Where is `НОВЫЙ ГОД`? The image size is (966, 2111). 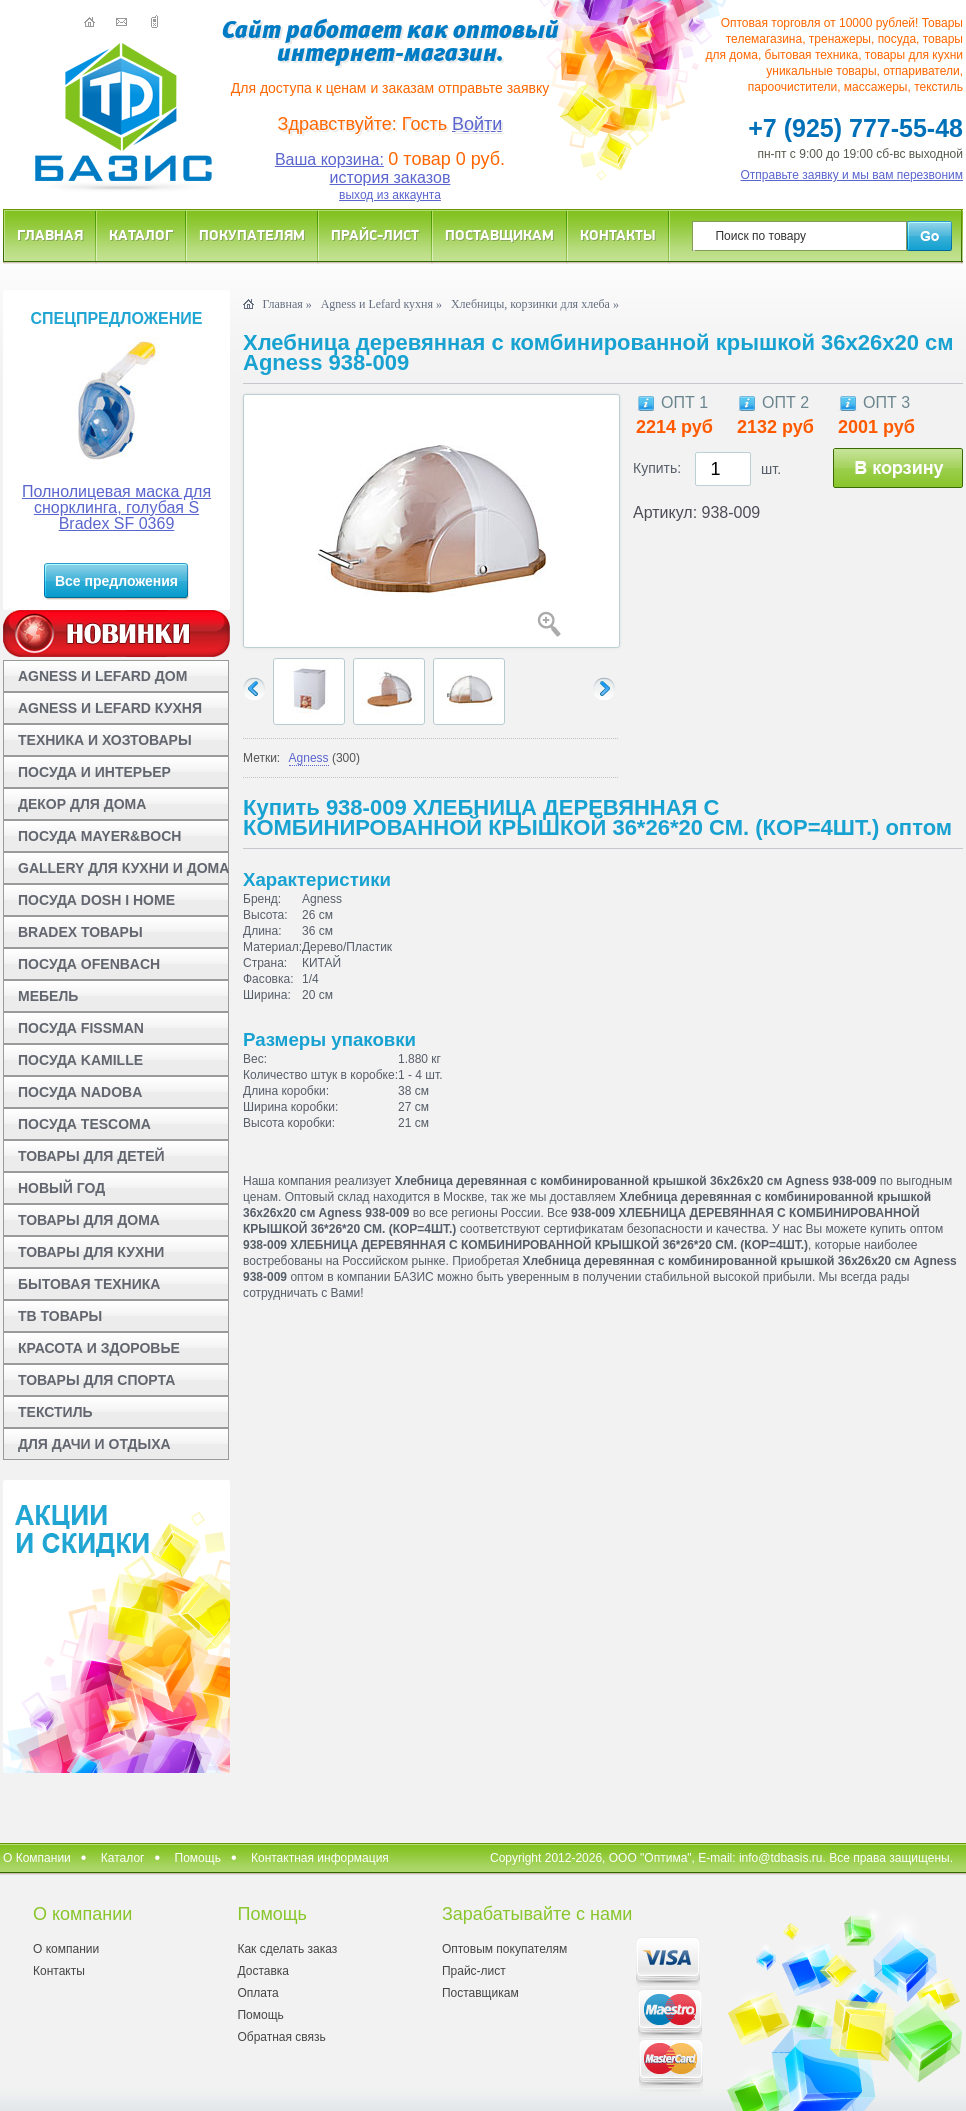
НОВЫЙ ГОД is located at coordinates (61, 1188).